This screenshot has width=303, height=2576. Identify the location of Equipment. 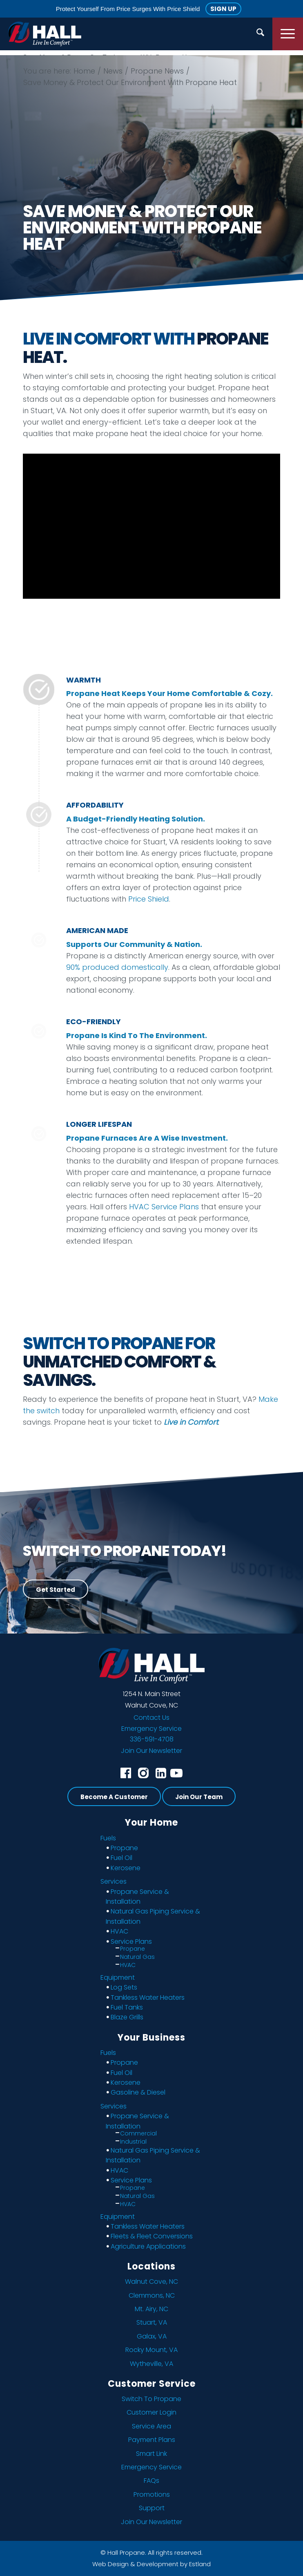
(117, 1977).